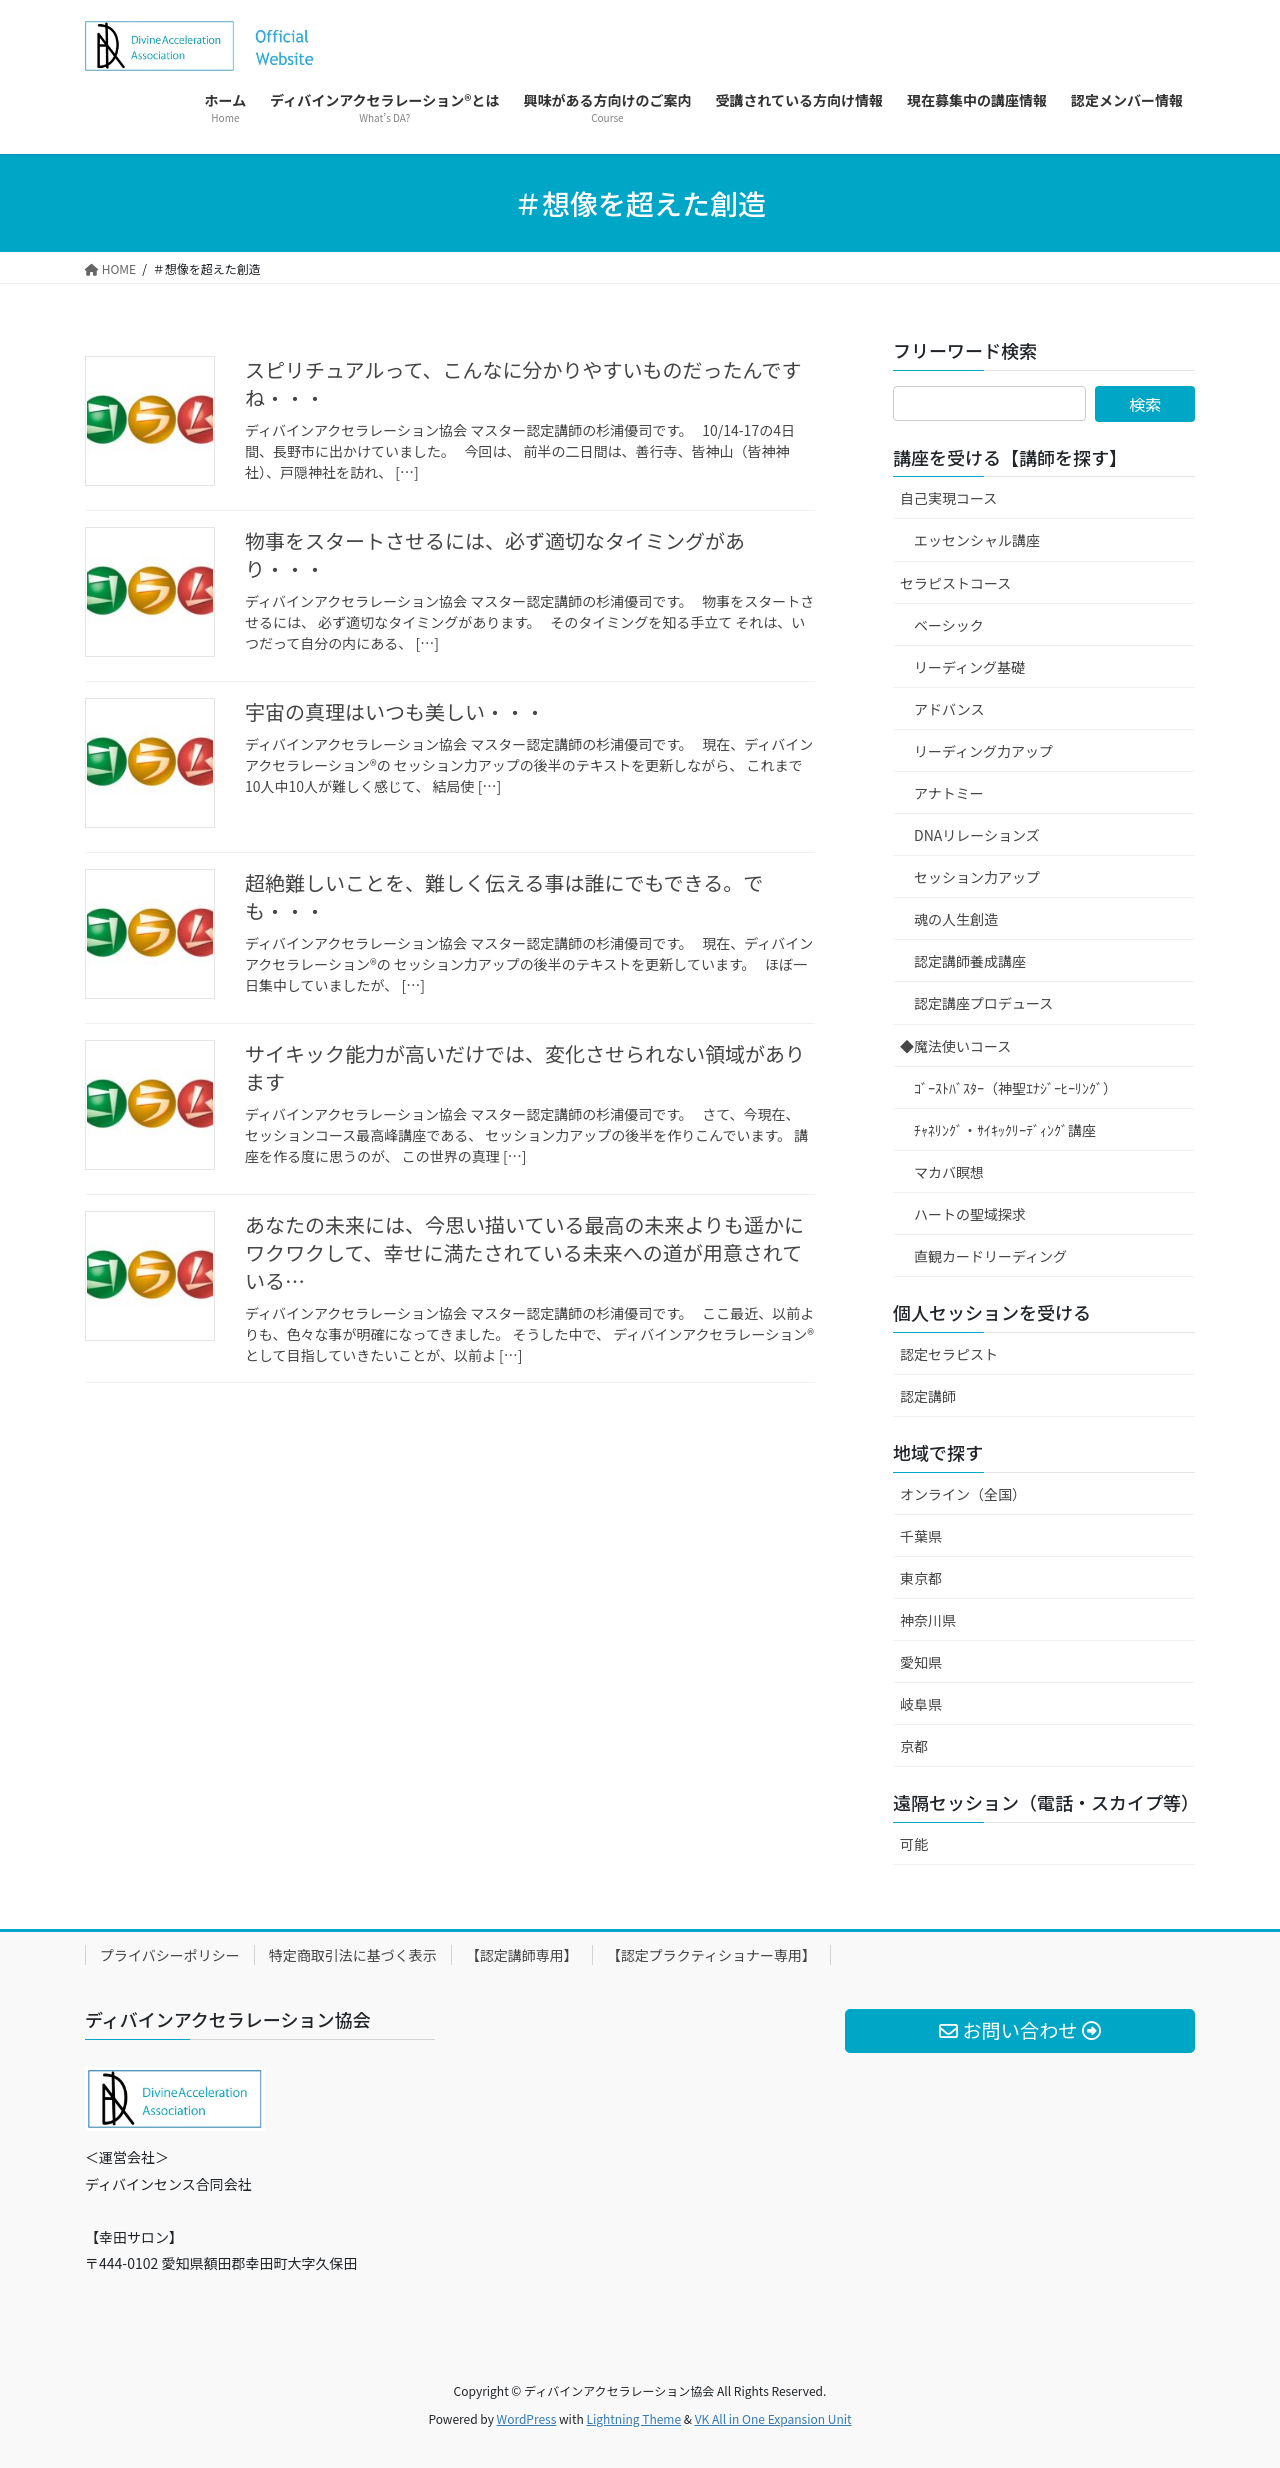  I want to click on ｺﾞｰｽﾄﾊﾞｽﾀｰ（神聖ｴﾅｼﾞｰﾋｰﾘﾝｸﾞ）, so click(1015, 1088).